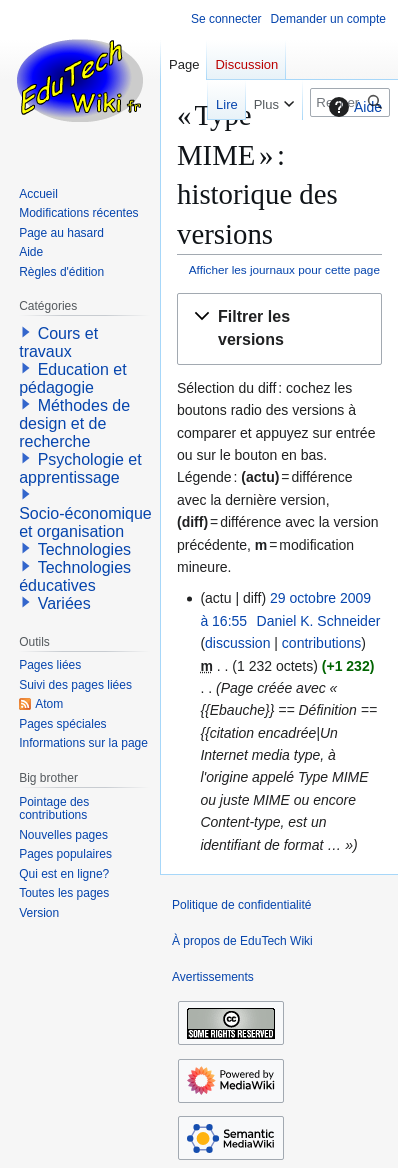 Image resolution: width=398 pixels, height=1168 pixels. Describe the element at coordinates (237, 643) in the screenshot. I see `discussion` at that location.